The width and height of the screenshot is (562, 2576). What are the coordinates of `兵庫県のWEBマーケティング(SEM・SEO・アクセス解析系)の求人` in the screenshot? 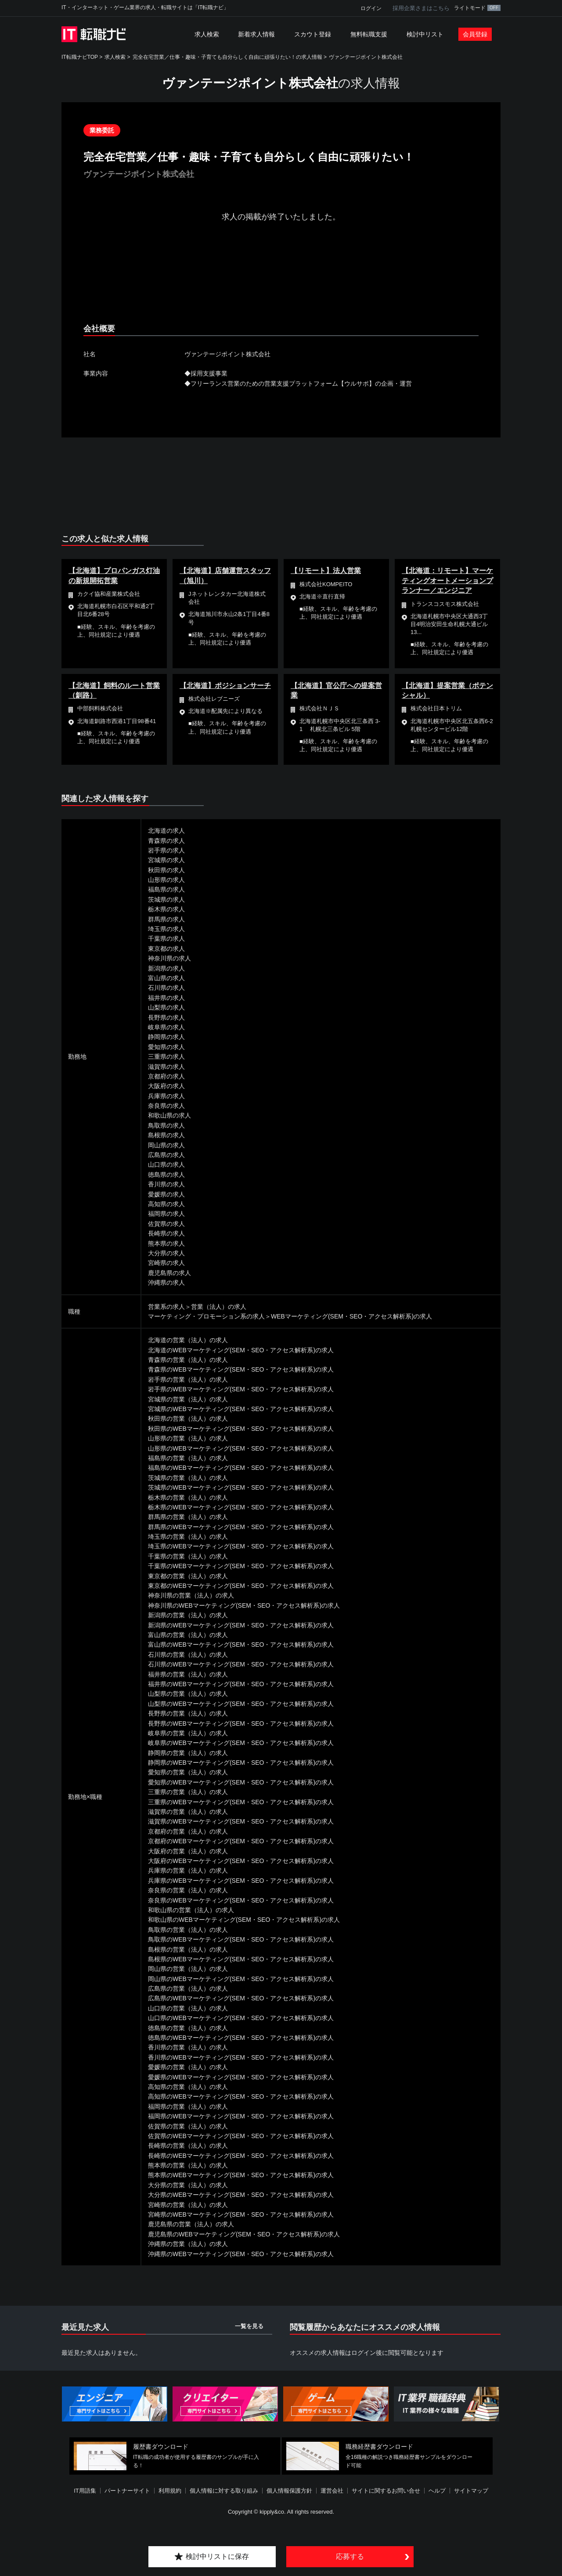 It's located at (241, 1880).